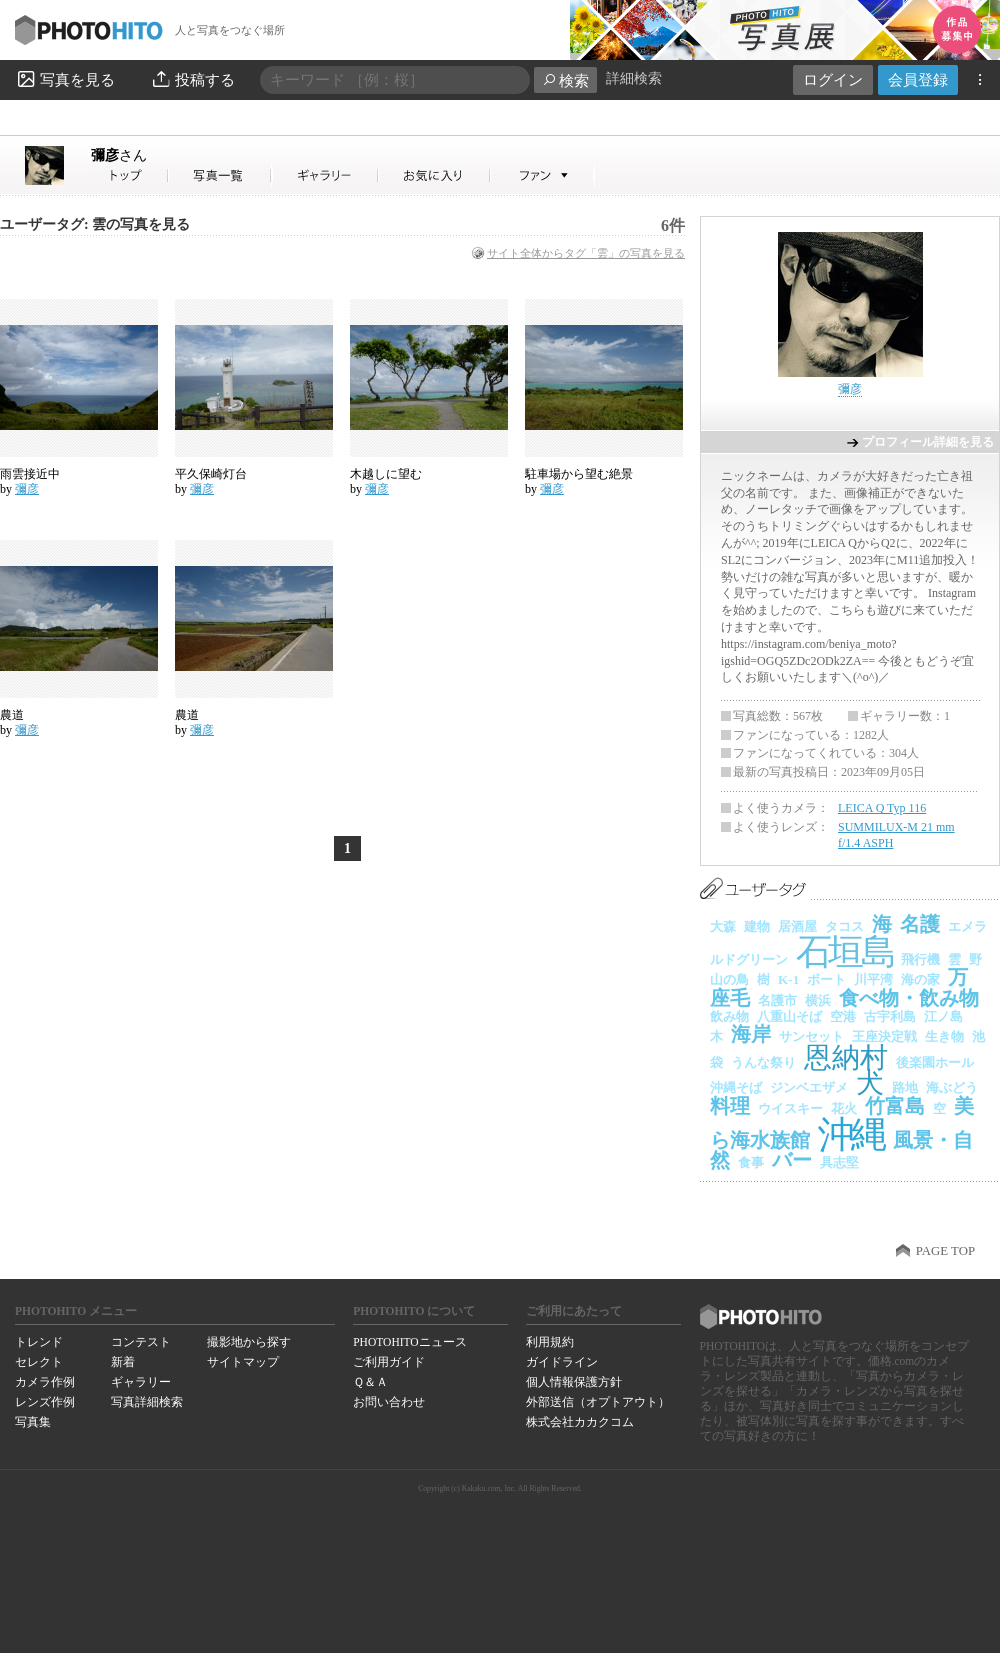  I want to click on 木越しに望む, so click(386, 474).